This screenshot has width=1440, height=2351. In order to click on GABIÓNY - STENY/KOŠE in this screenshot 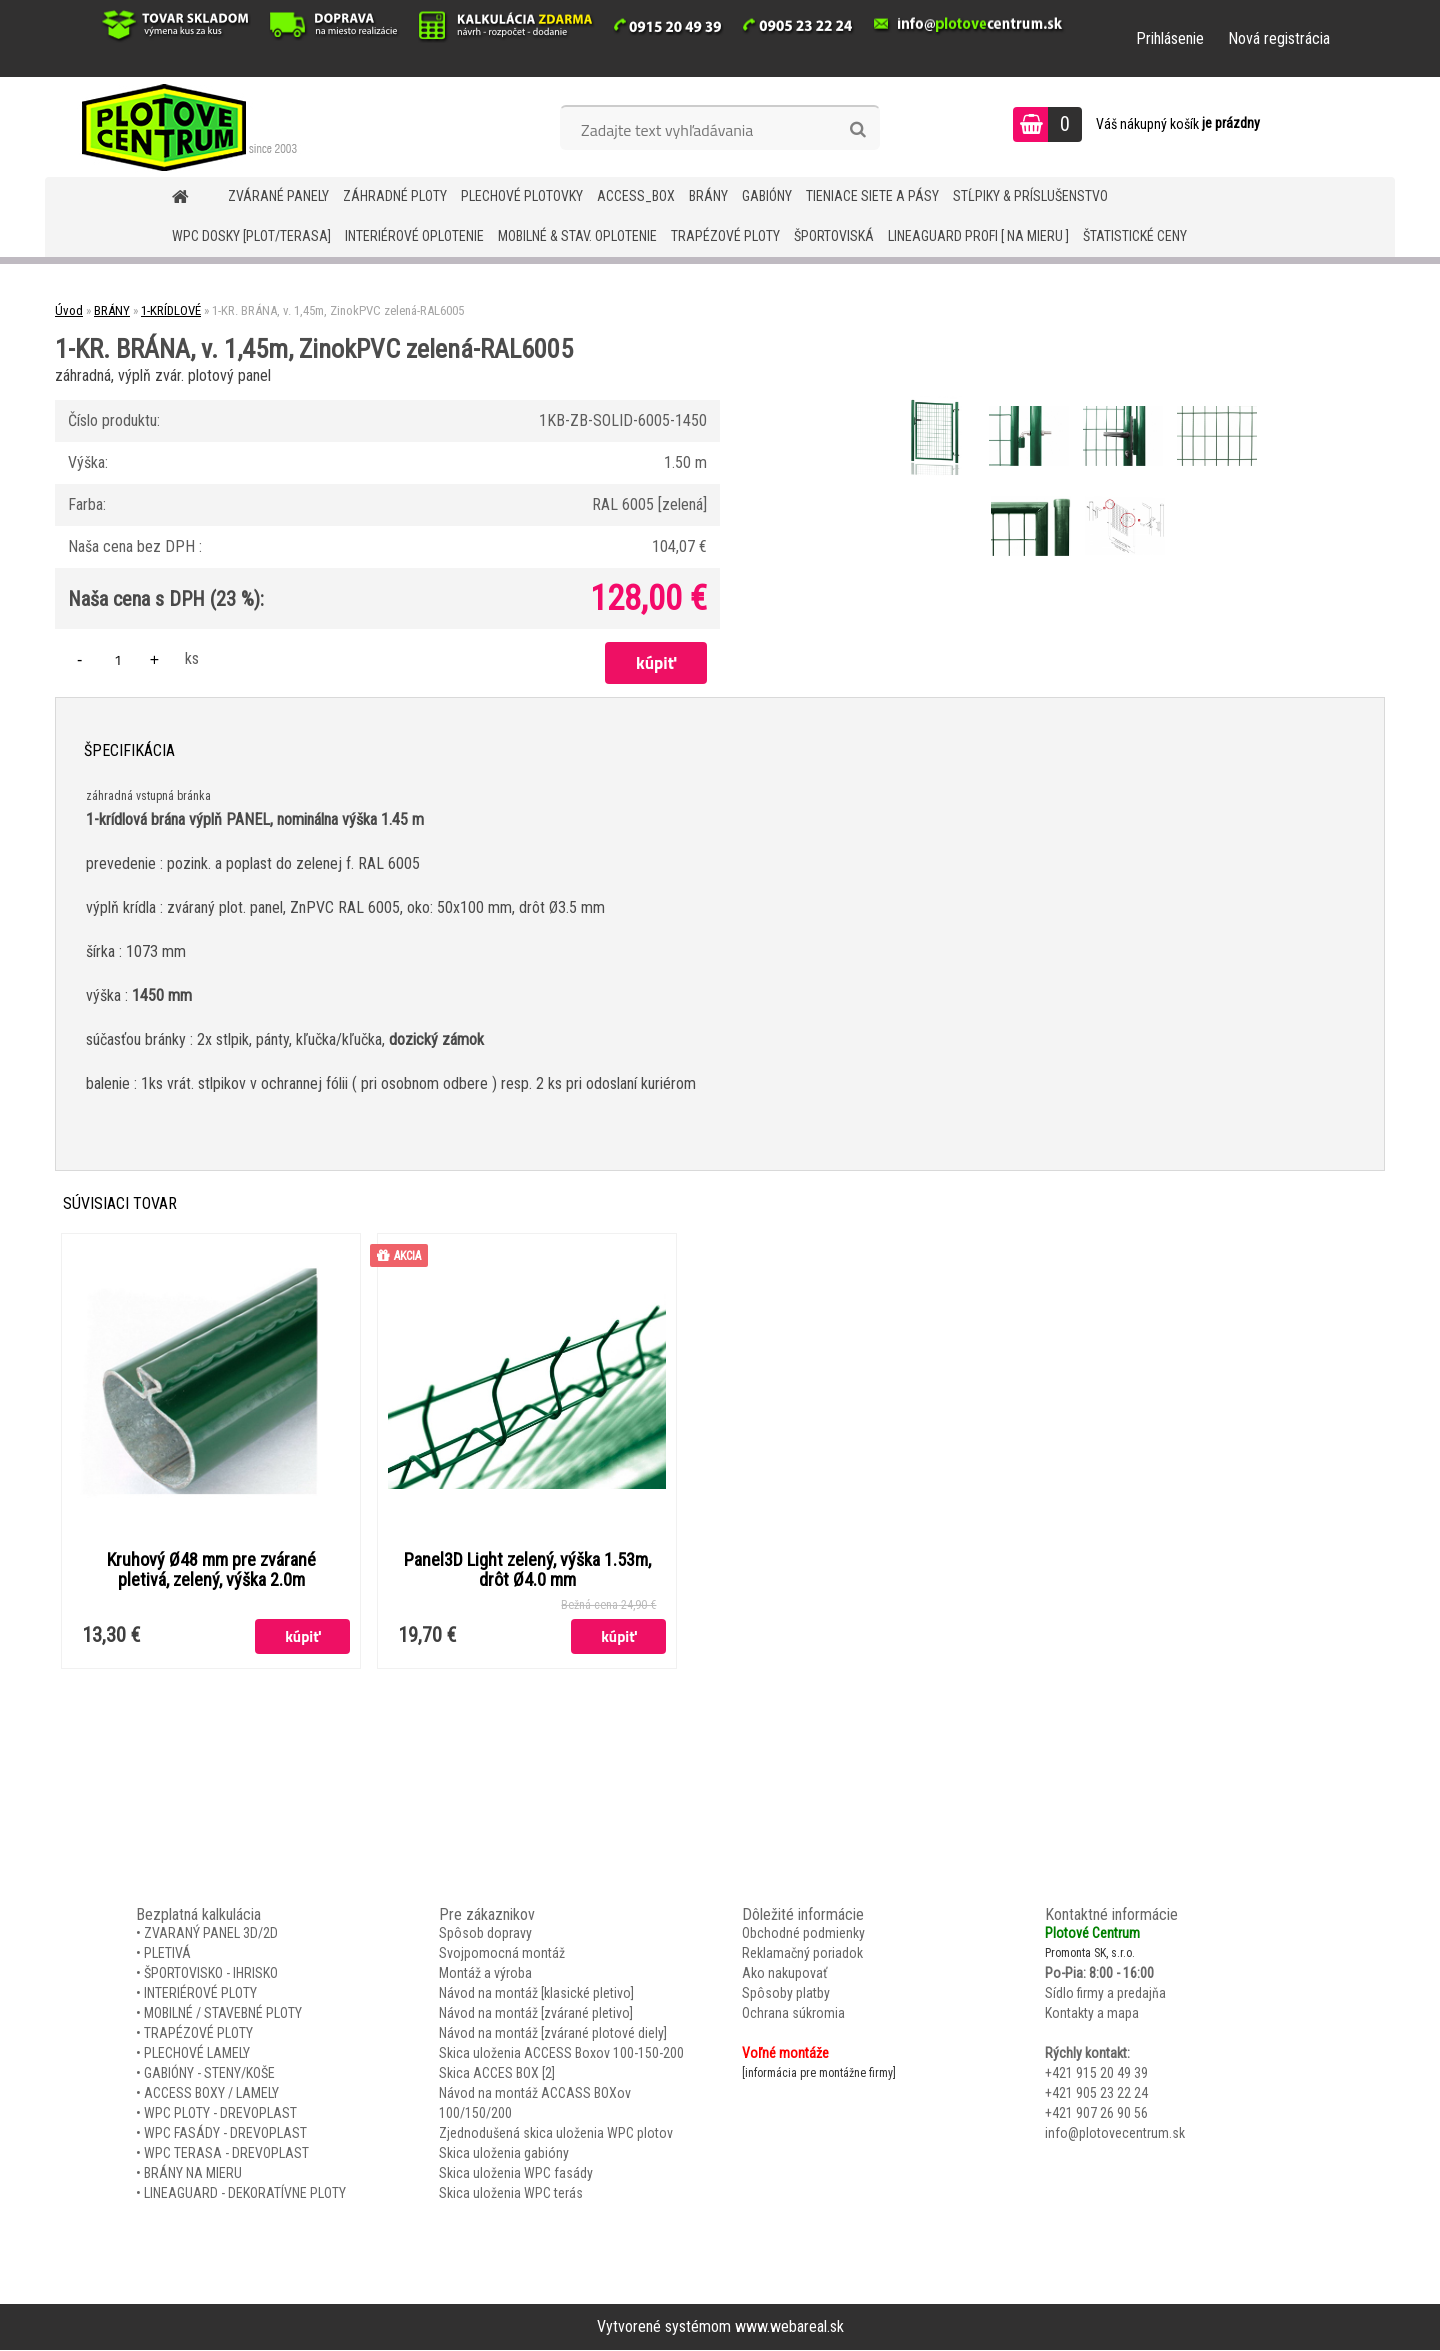, I will do `click(209, 2074)`.